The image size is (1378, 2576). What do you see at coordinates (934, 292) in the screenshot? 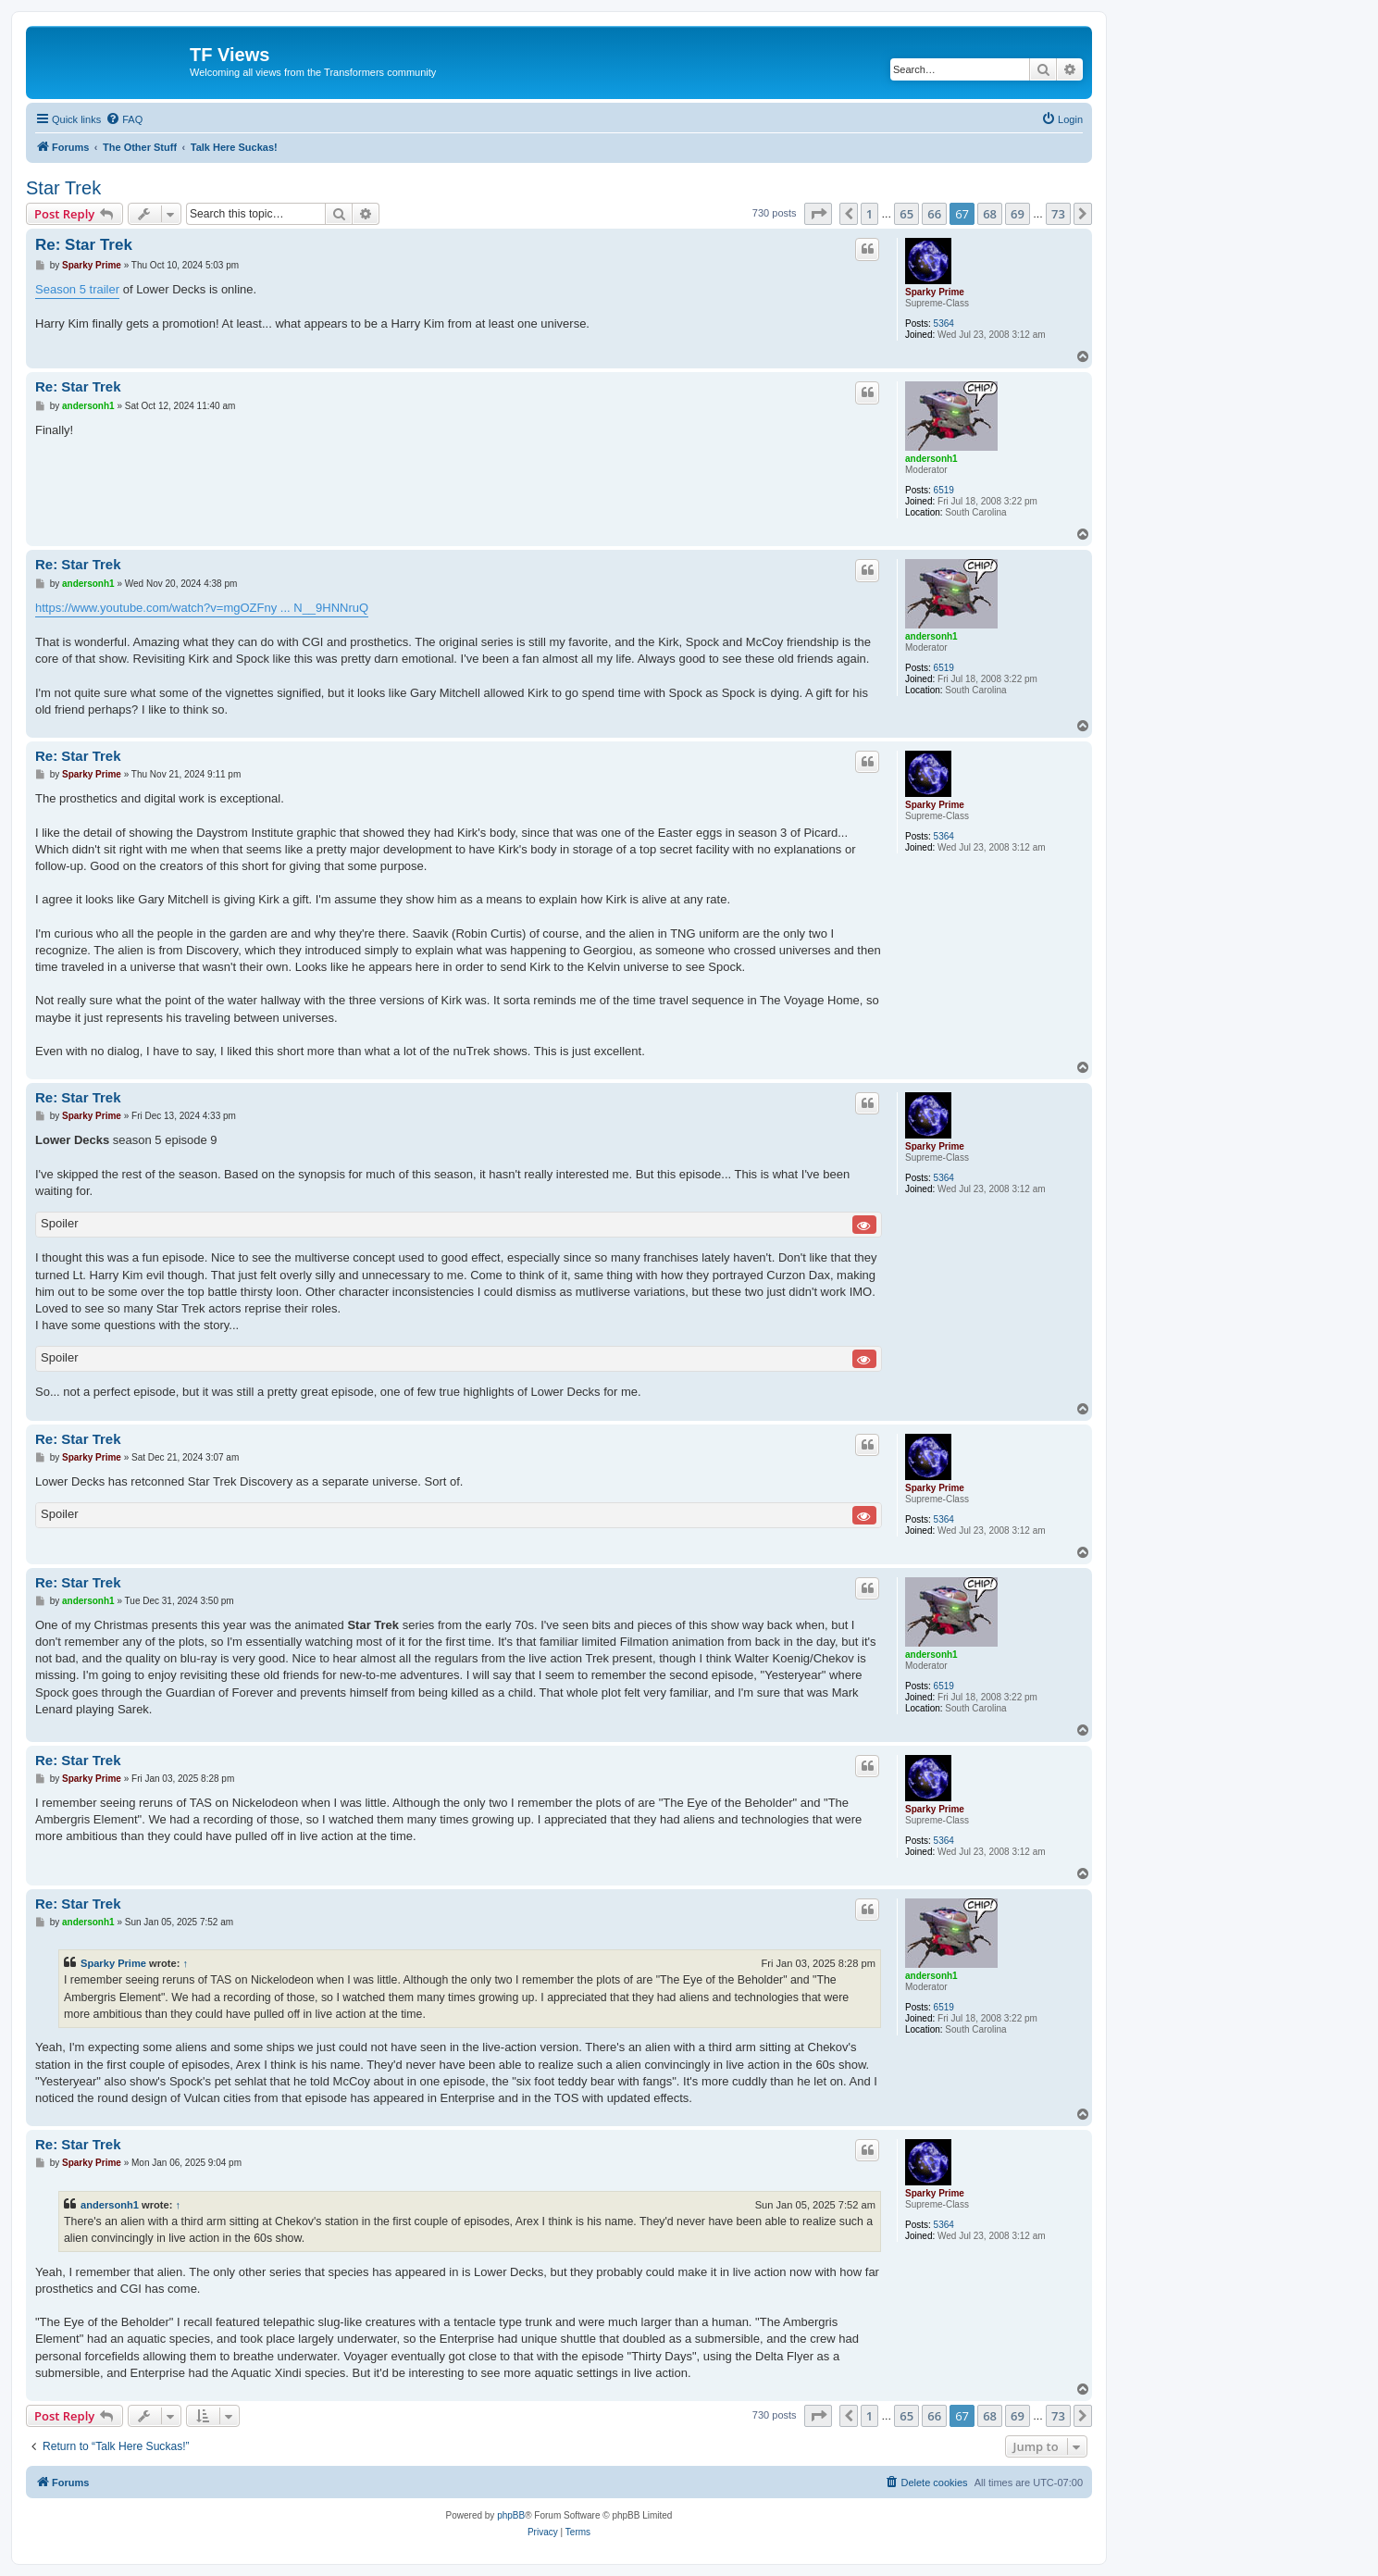
I see `Sparky Prime` at bounding box center [934, 292].